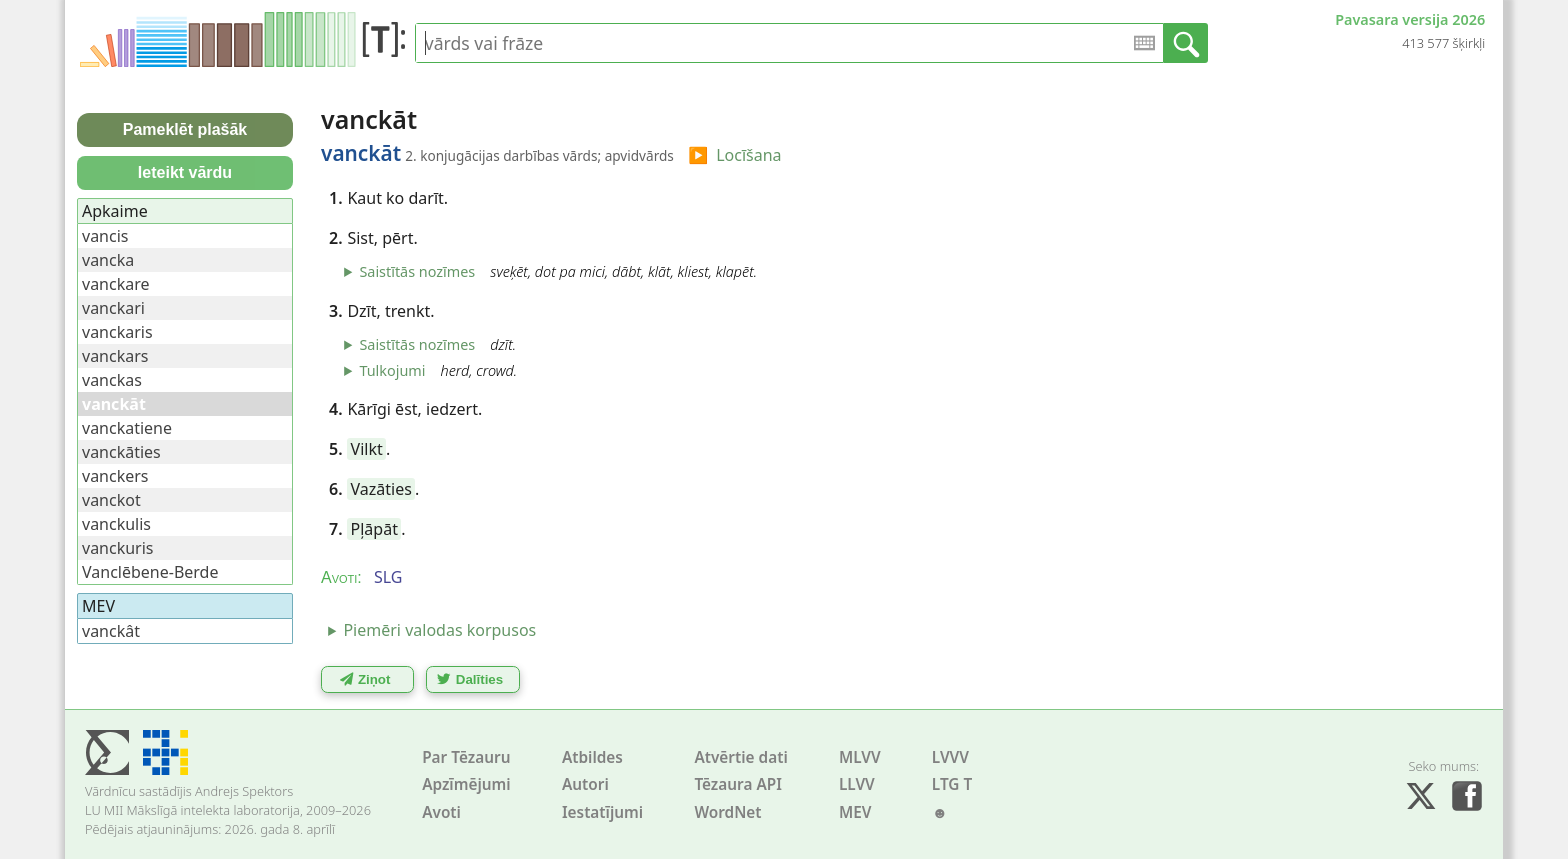 The image size is (1568, 859). What do you see at coordinates (738, 784) in the screenshot?
I see `Tēzaura API` at bounding box center [738, 784].